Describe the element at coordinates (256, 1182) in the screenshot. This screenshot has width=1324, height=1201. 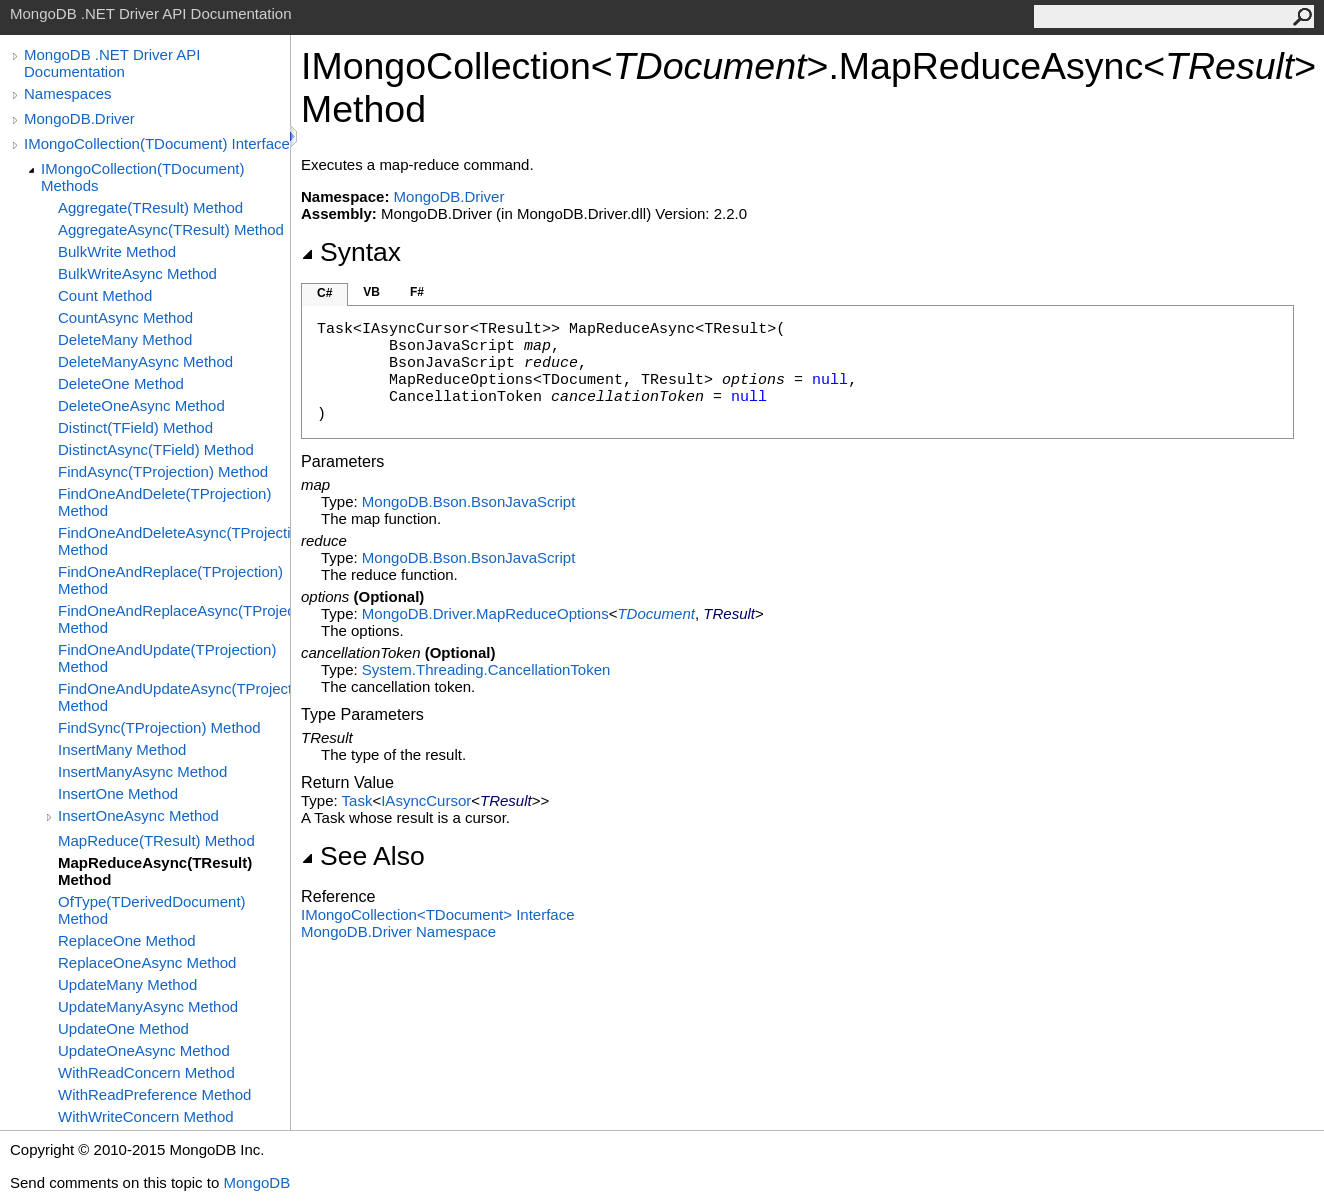
I see `MongoDB` at that location.